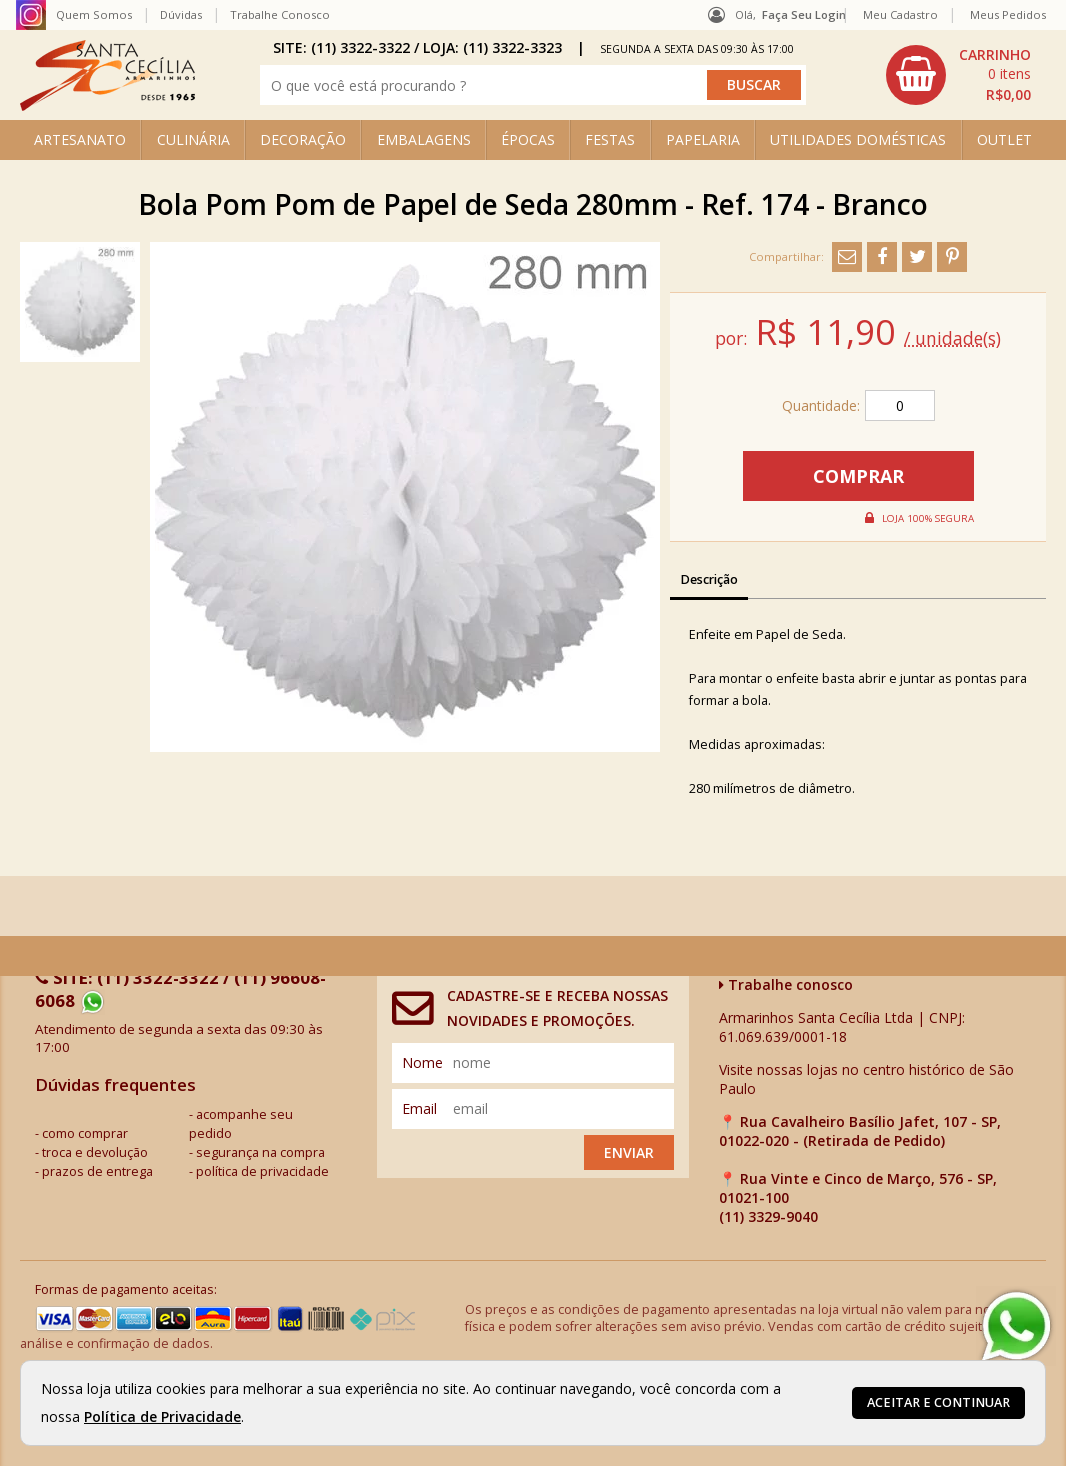 The image size is (1066, 1466). What do you see at coordinates (95, 1152) in the screenshot?
I see `troca e devolução` at bounding box center [95, 1152].